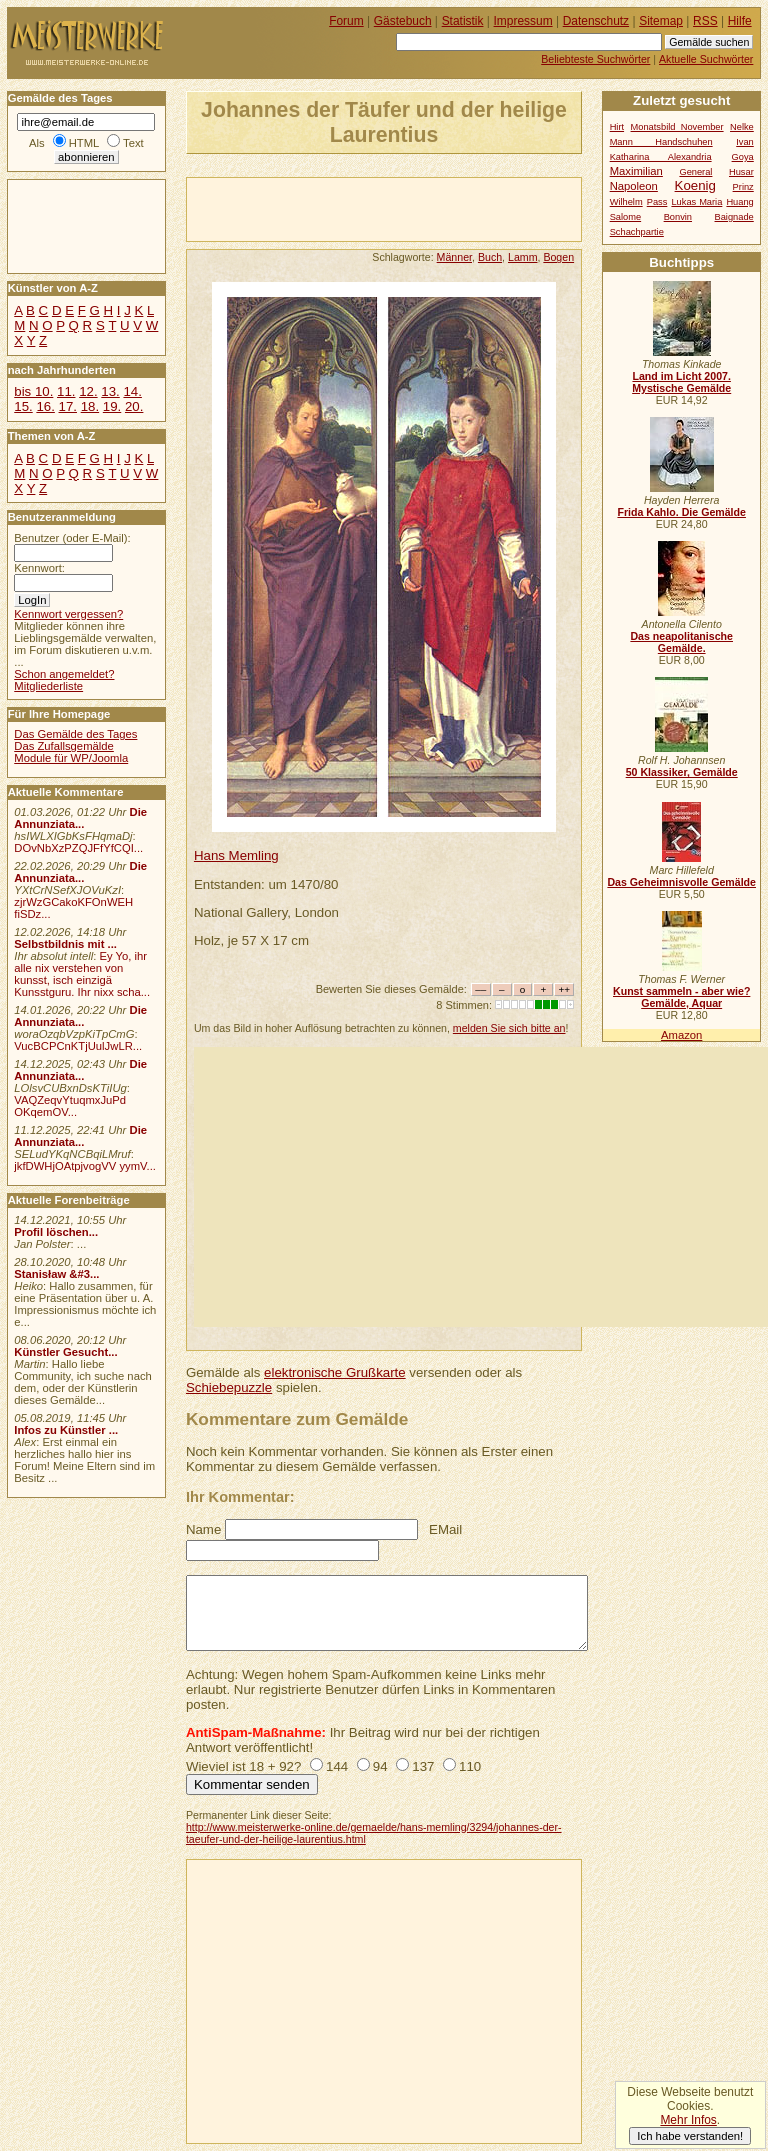  What do you see at coordinates (134, 406) in the screenshot?
I see `20.` at bounding box center [134, 406].